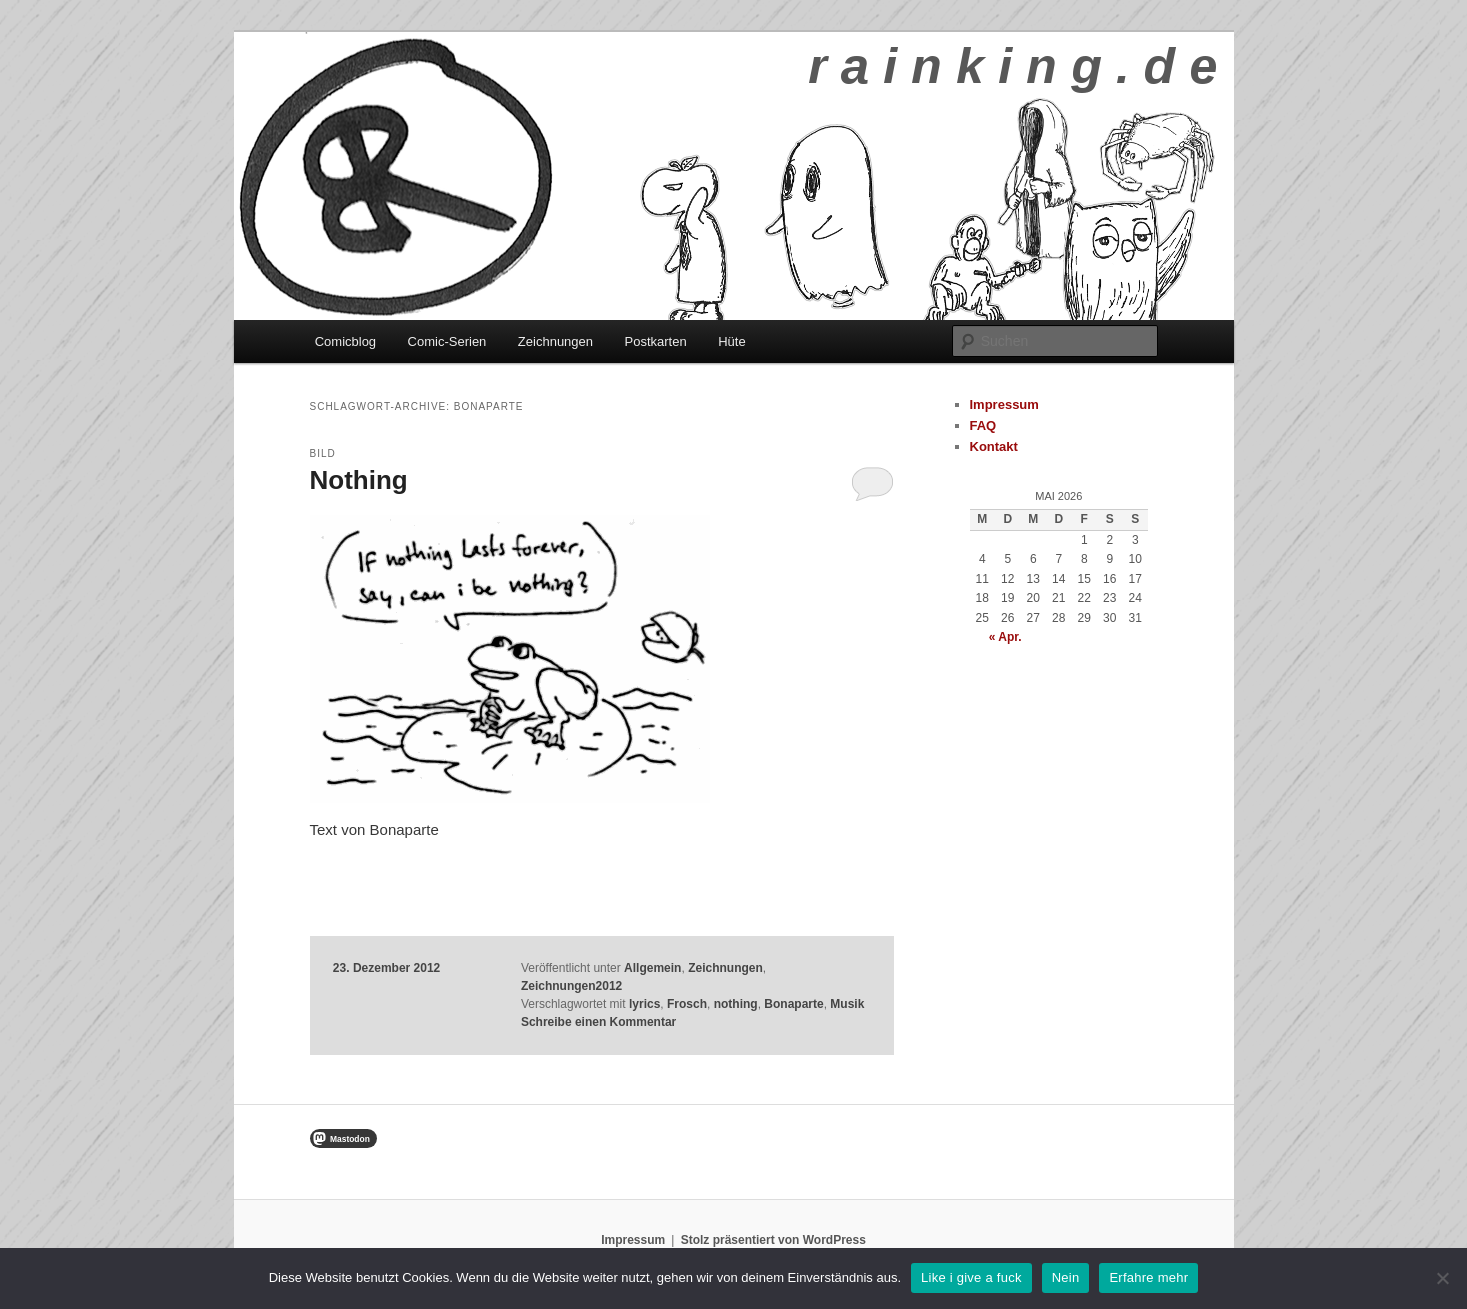 This screenshot has height=1309, width=1467. What do you see at coordinates (1004, 404) in the screenshot?
I see `Impressum` at bounding box center [1004, 404].